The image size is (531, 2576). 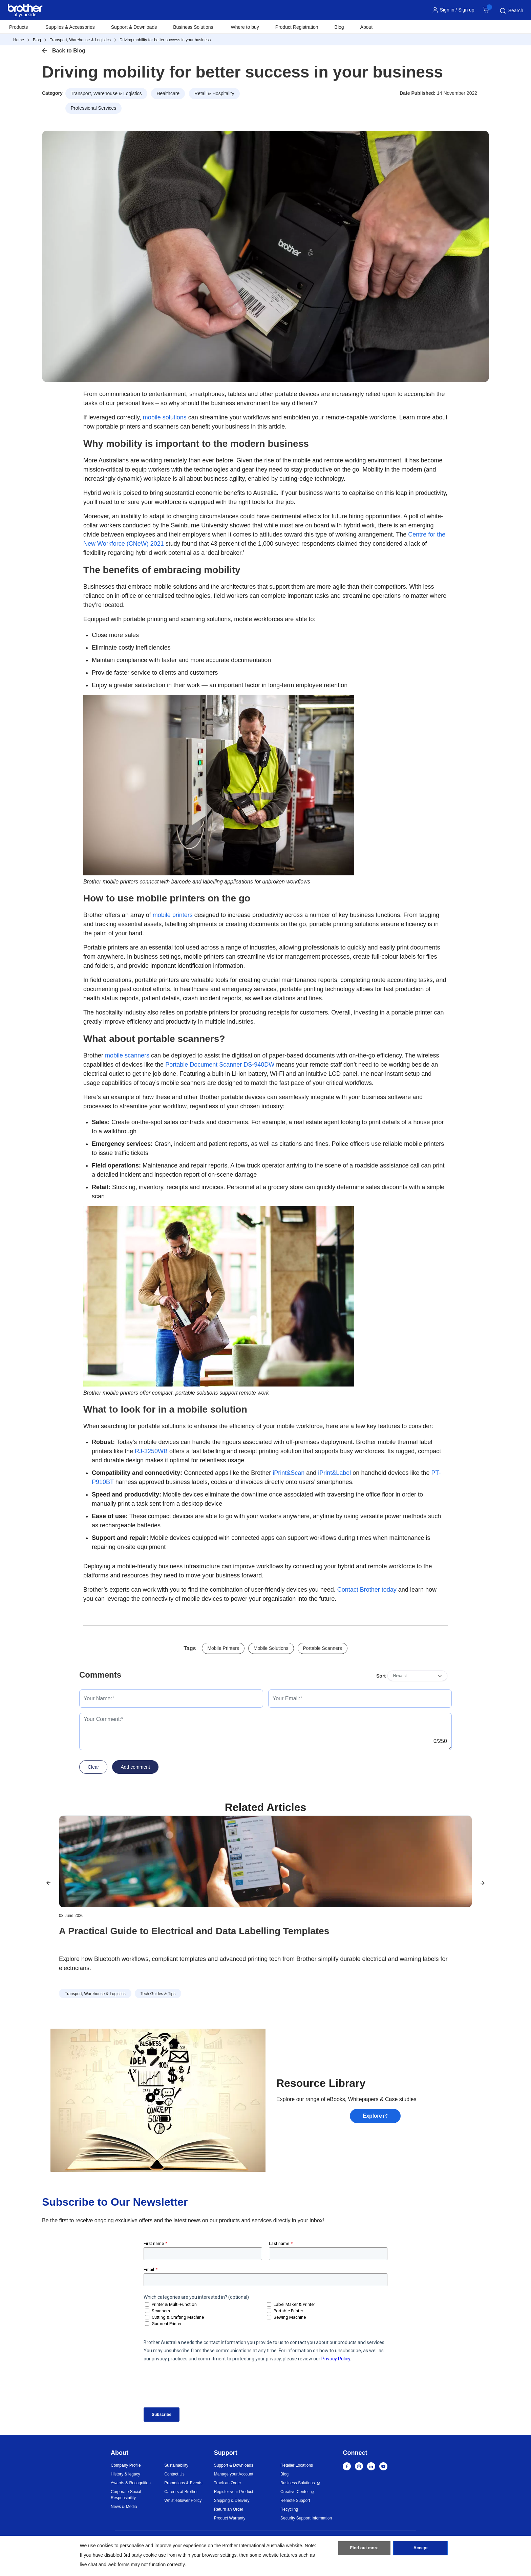 What do you see at coordinates (288, 1472) in the screenshot?
I see `iPrint&Scan` at bounding box center [288, 1472].